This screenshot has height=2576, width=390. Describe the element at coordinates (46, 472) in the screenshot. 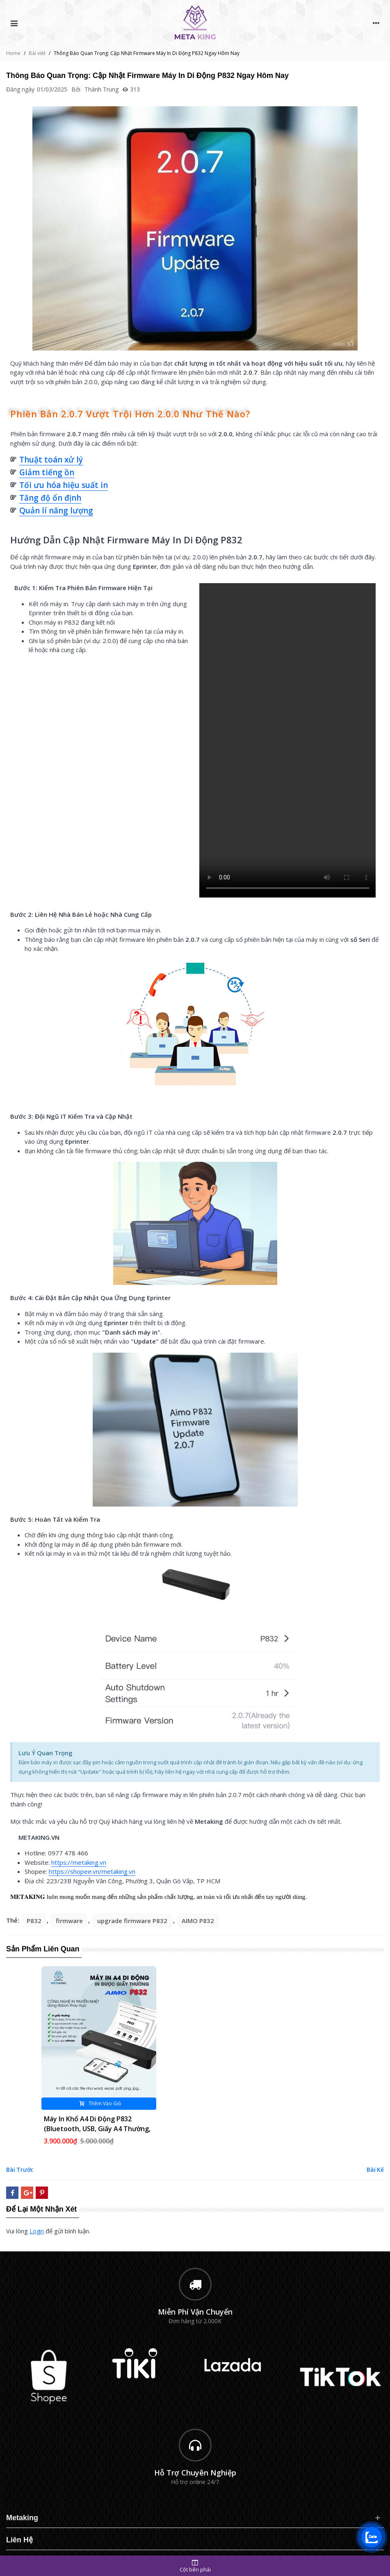

I see `Giảm tiếng ồn` at that location.